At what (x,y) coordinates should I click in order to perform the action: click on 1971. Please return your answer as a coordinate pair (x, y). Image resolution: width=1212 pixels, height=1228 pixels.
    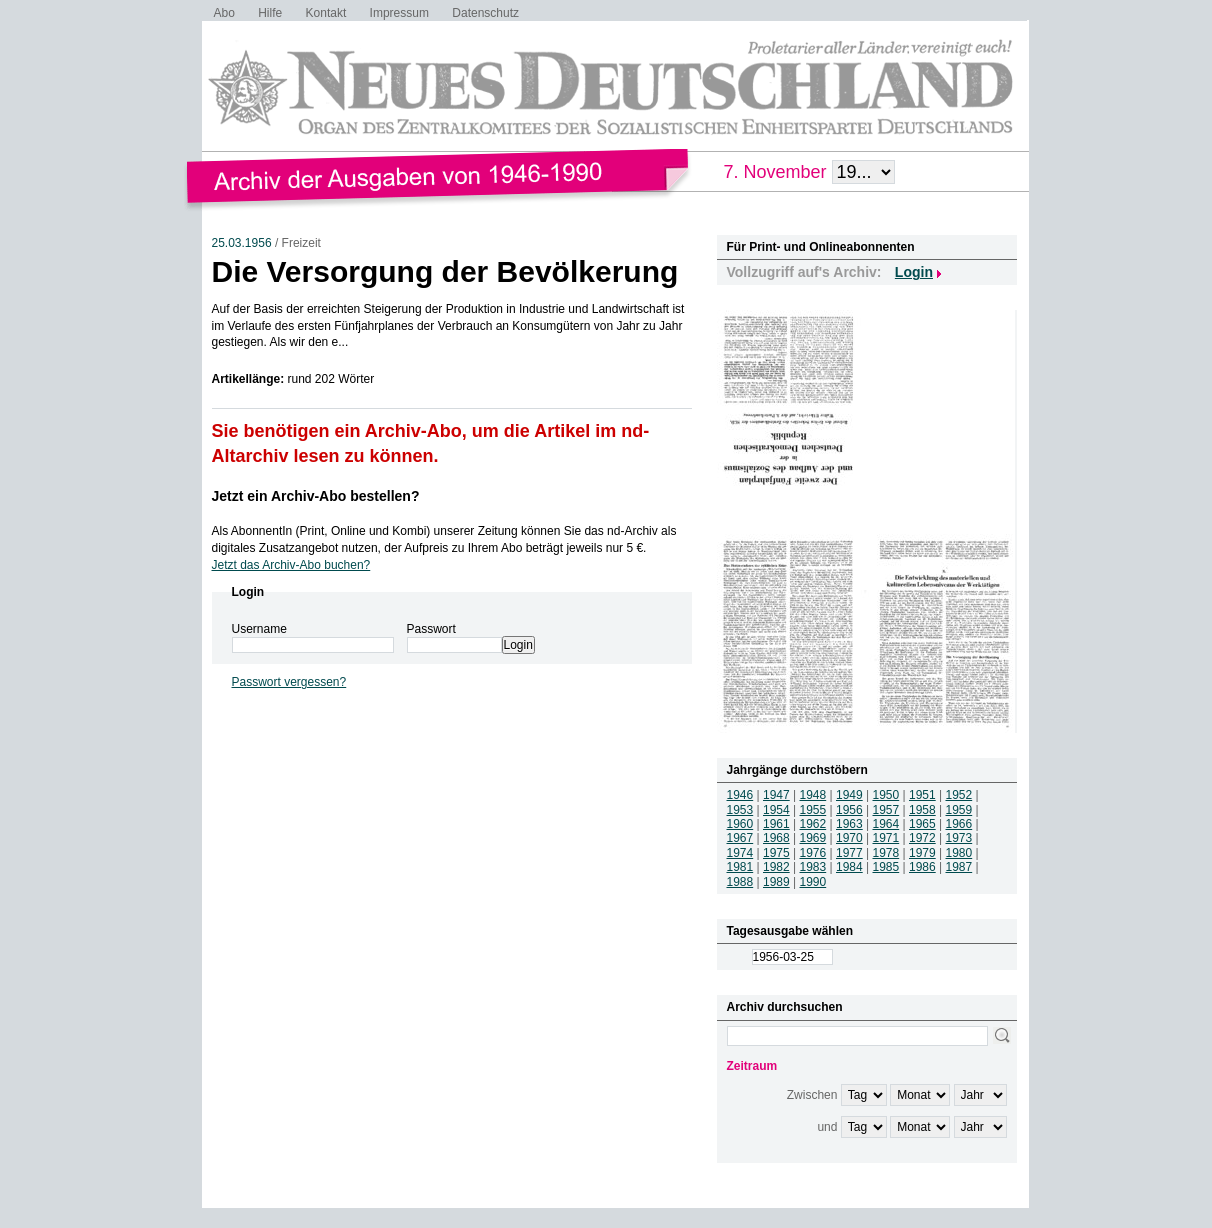
    Looking at the image, I should click on (886, 838).